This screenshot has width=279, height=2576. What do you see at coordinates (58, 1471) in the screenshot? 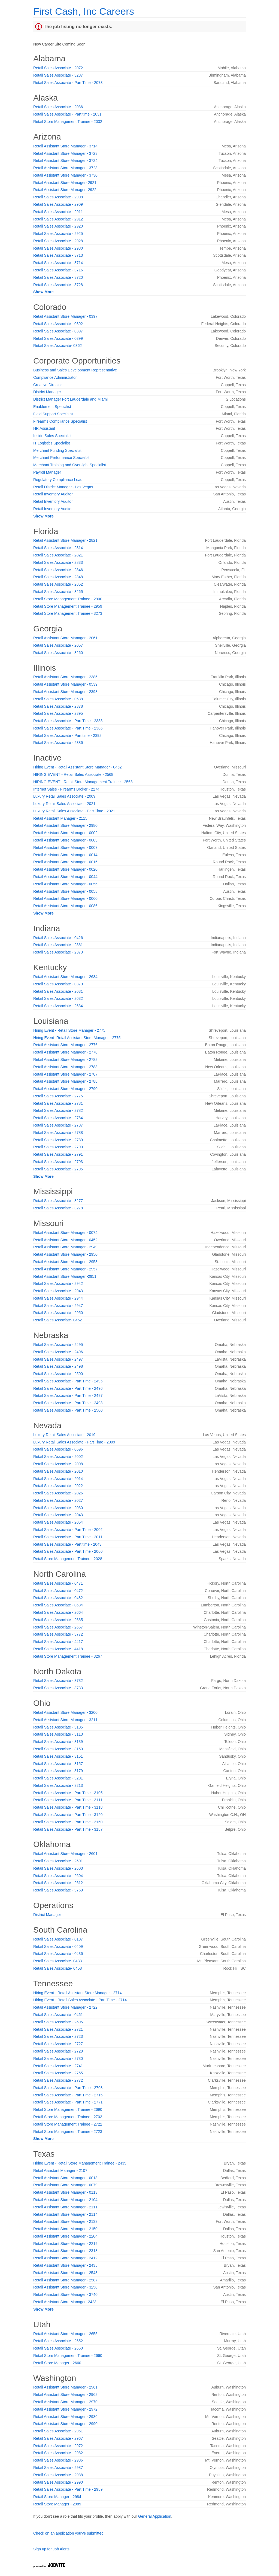
I see `Retail Sales Associate - 2010` at bounding box center [58, 1471].